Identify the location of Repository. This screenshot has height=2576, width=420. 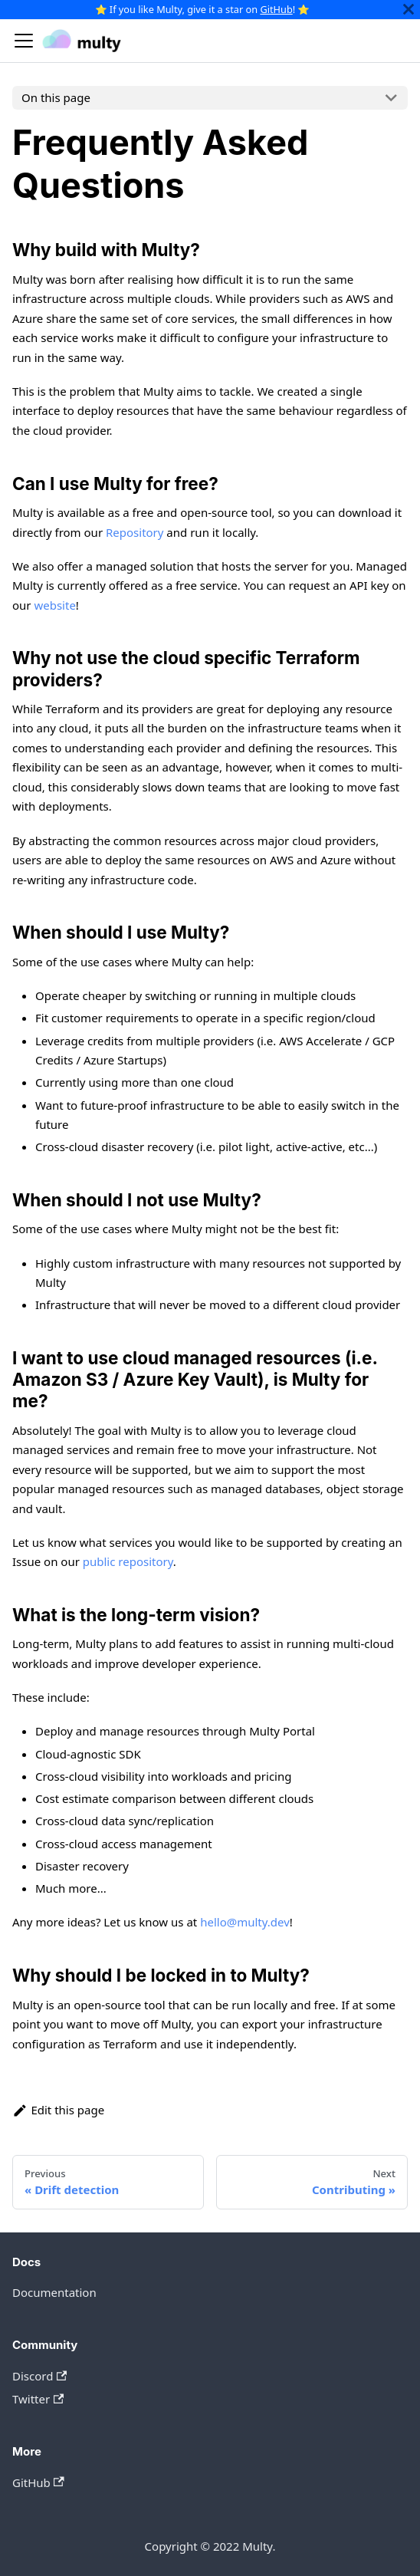
(134, 532).